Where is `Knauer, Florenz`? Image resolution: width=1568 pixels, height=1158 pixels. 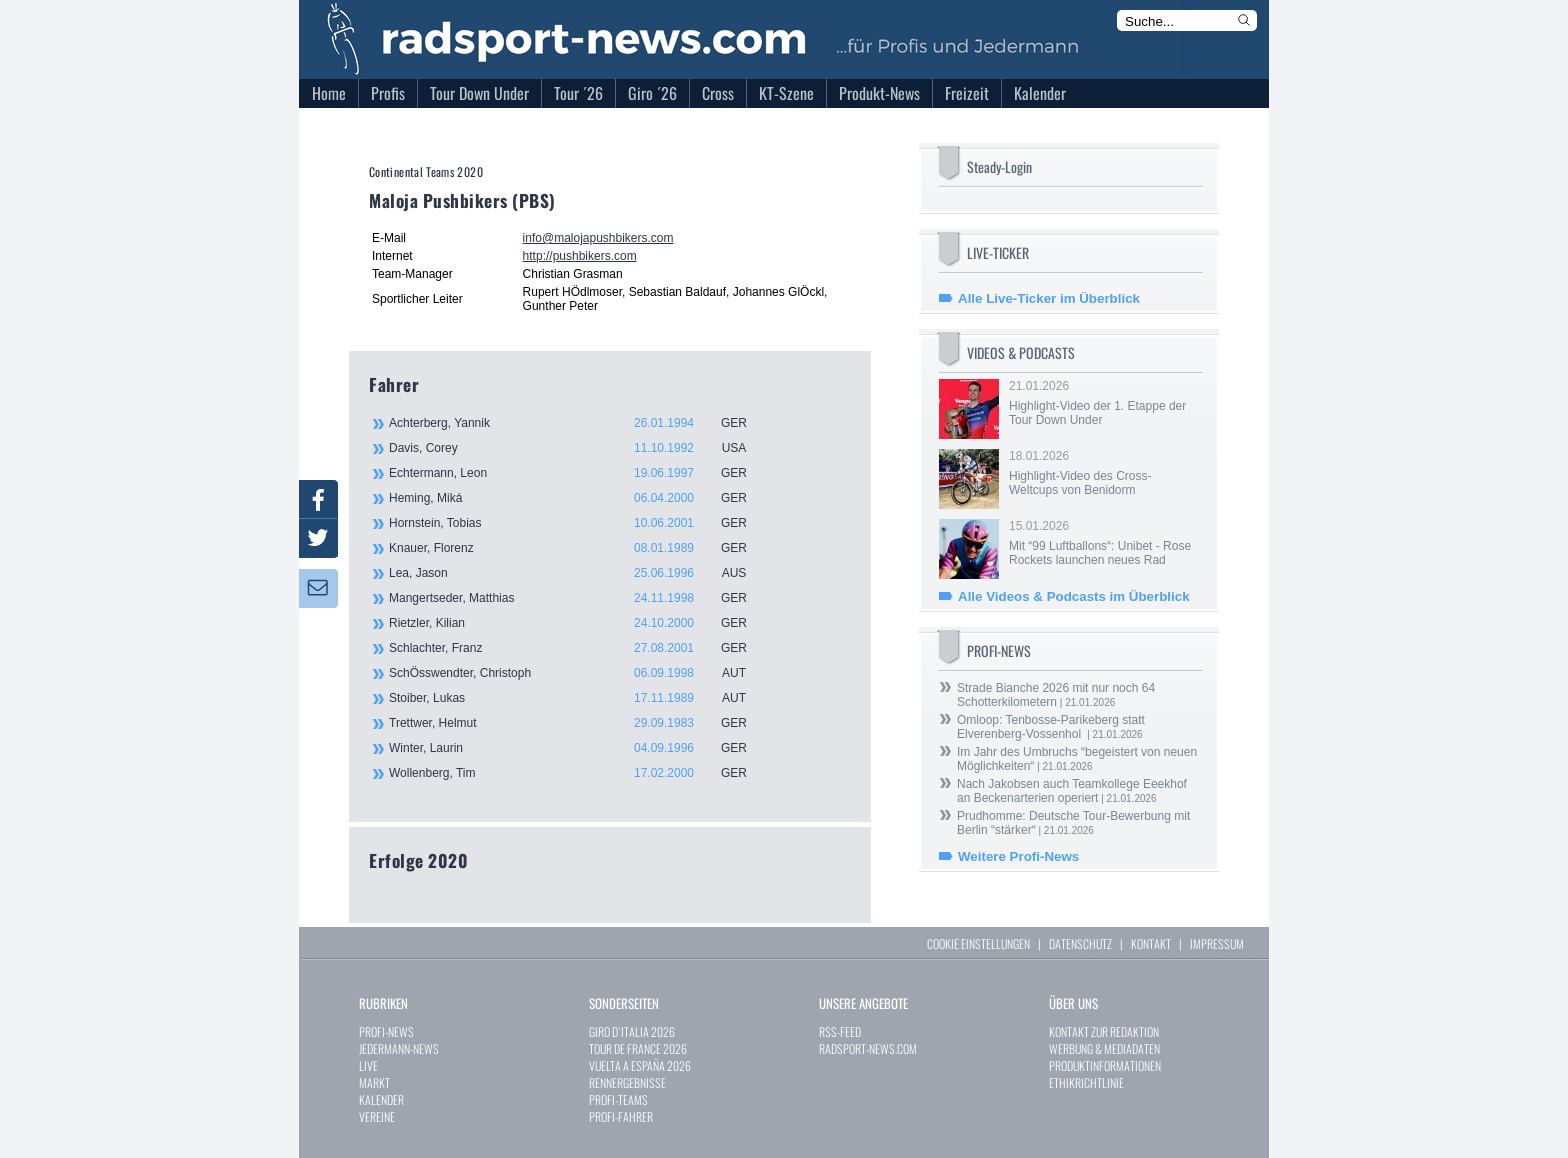 Knauer, Florenz is located at coordinates (579, 548).